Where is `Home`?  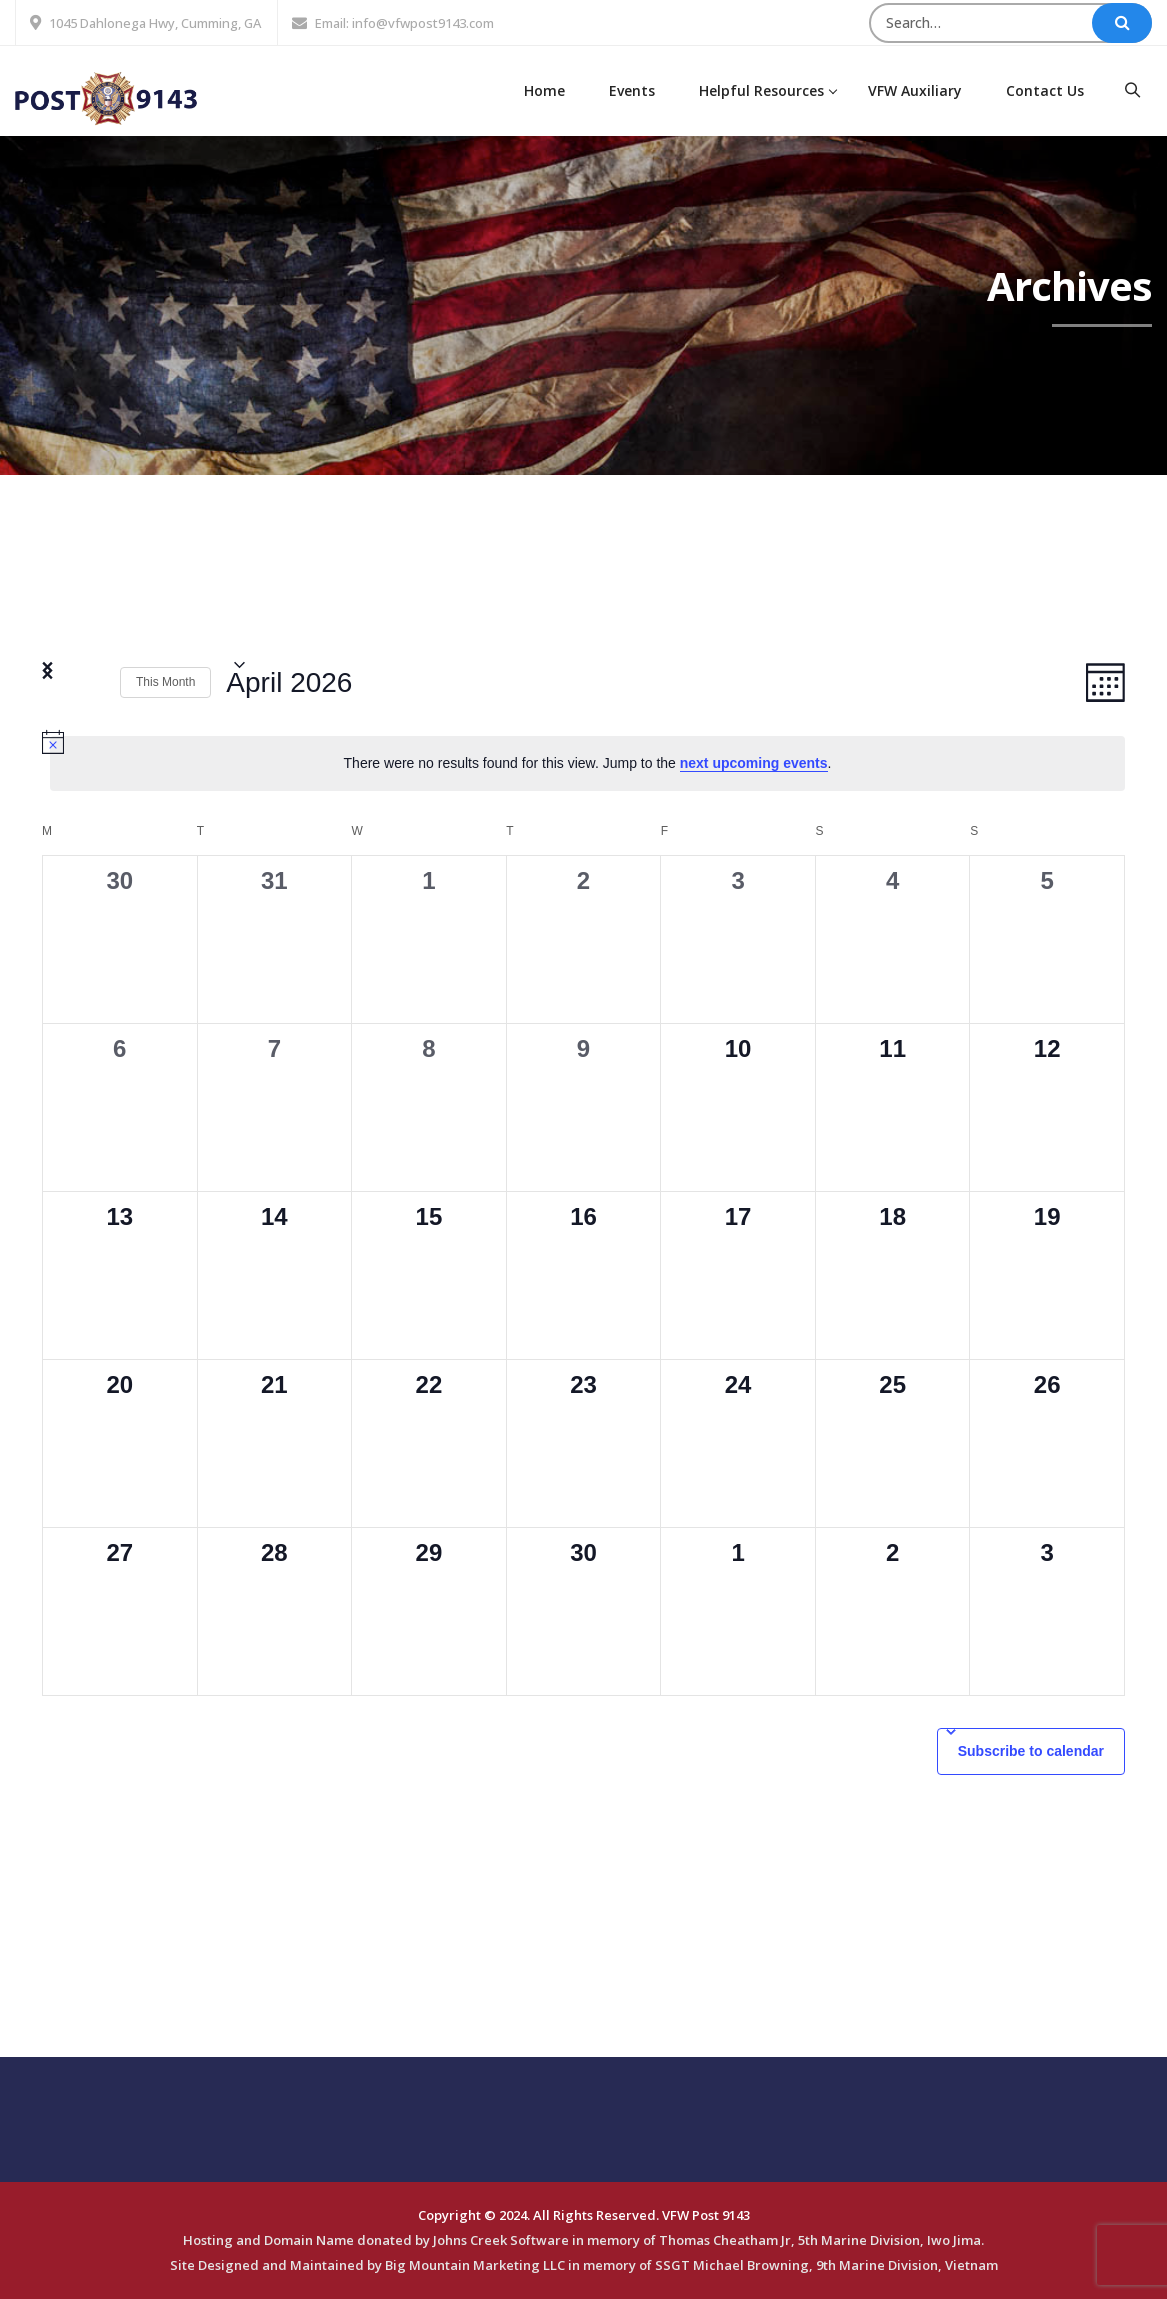 Home is located at coordinates (544, 90).